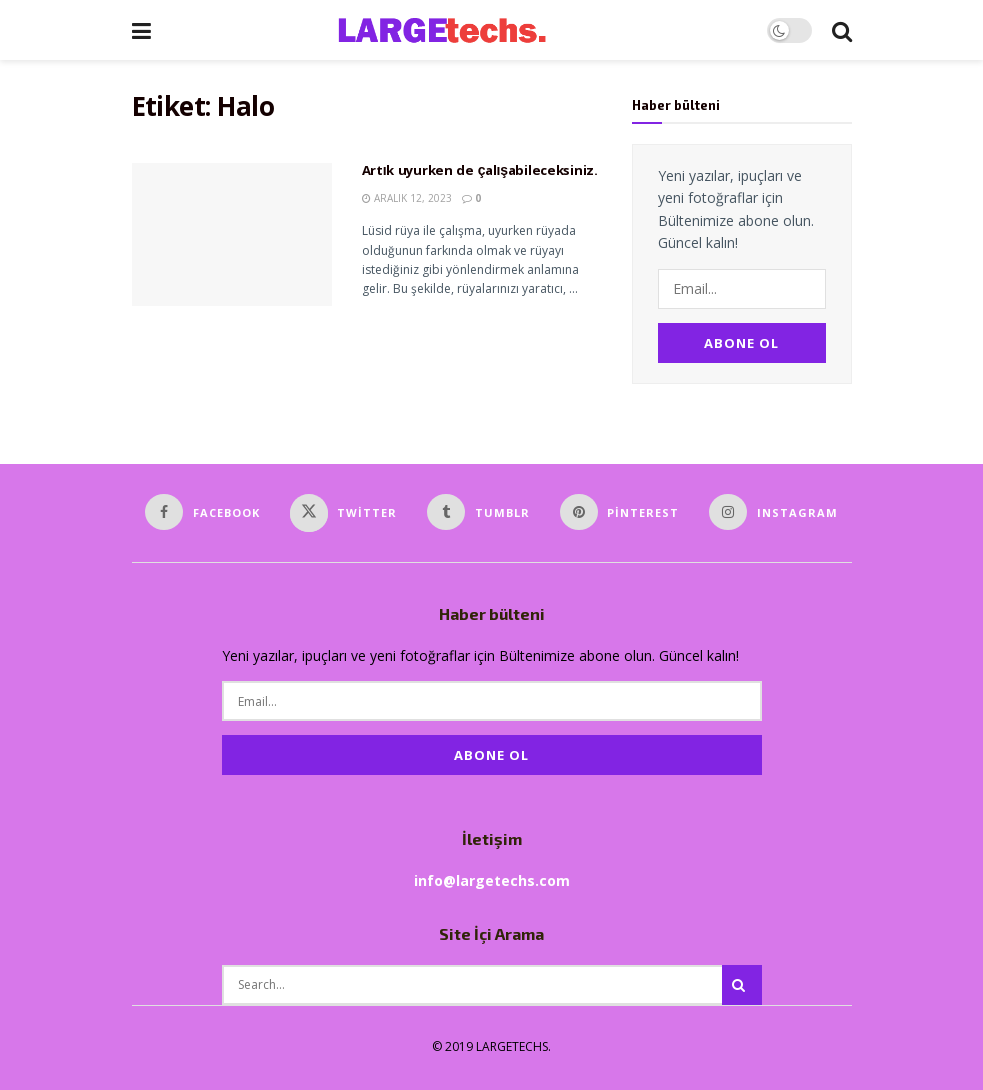  What do you see at coordinates (407, 198) in the screenshot?
I see `Aralık 12, 2023` at bounding box center [407, 198].